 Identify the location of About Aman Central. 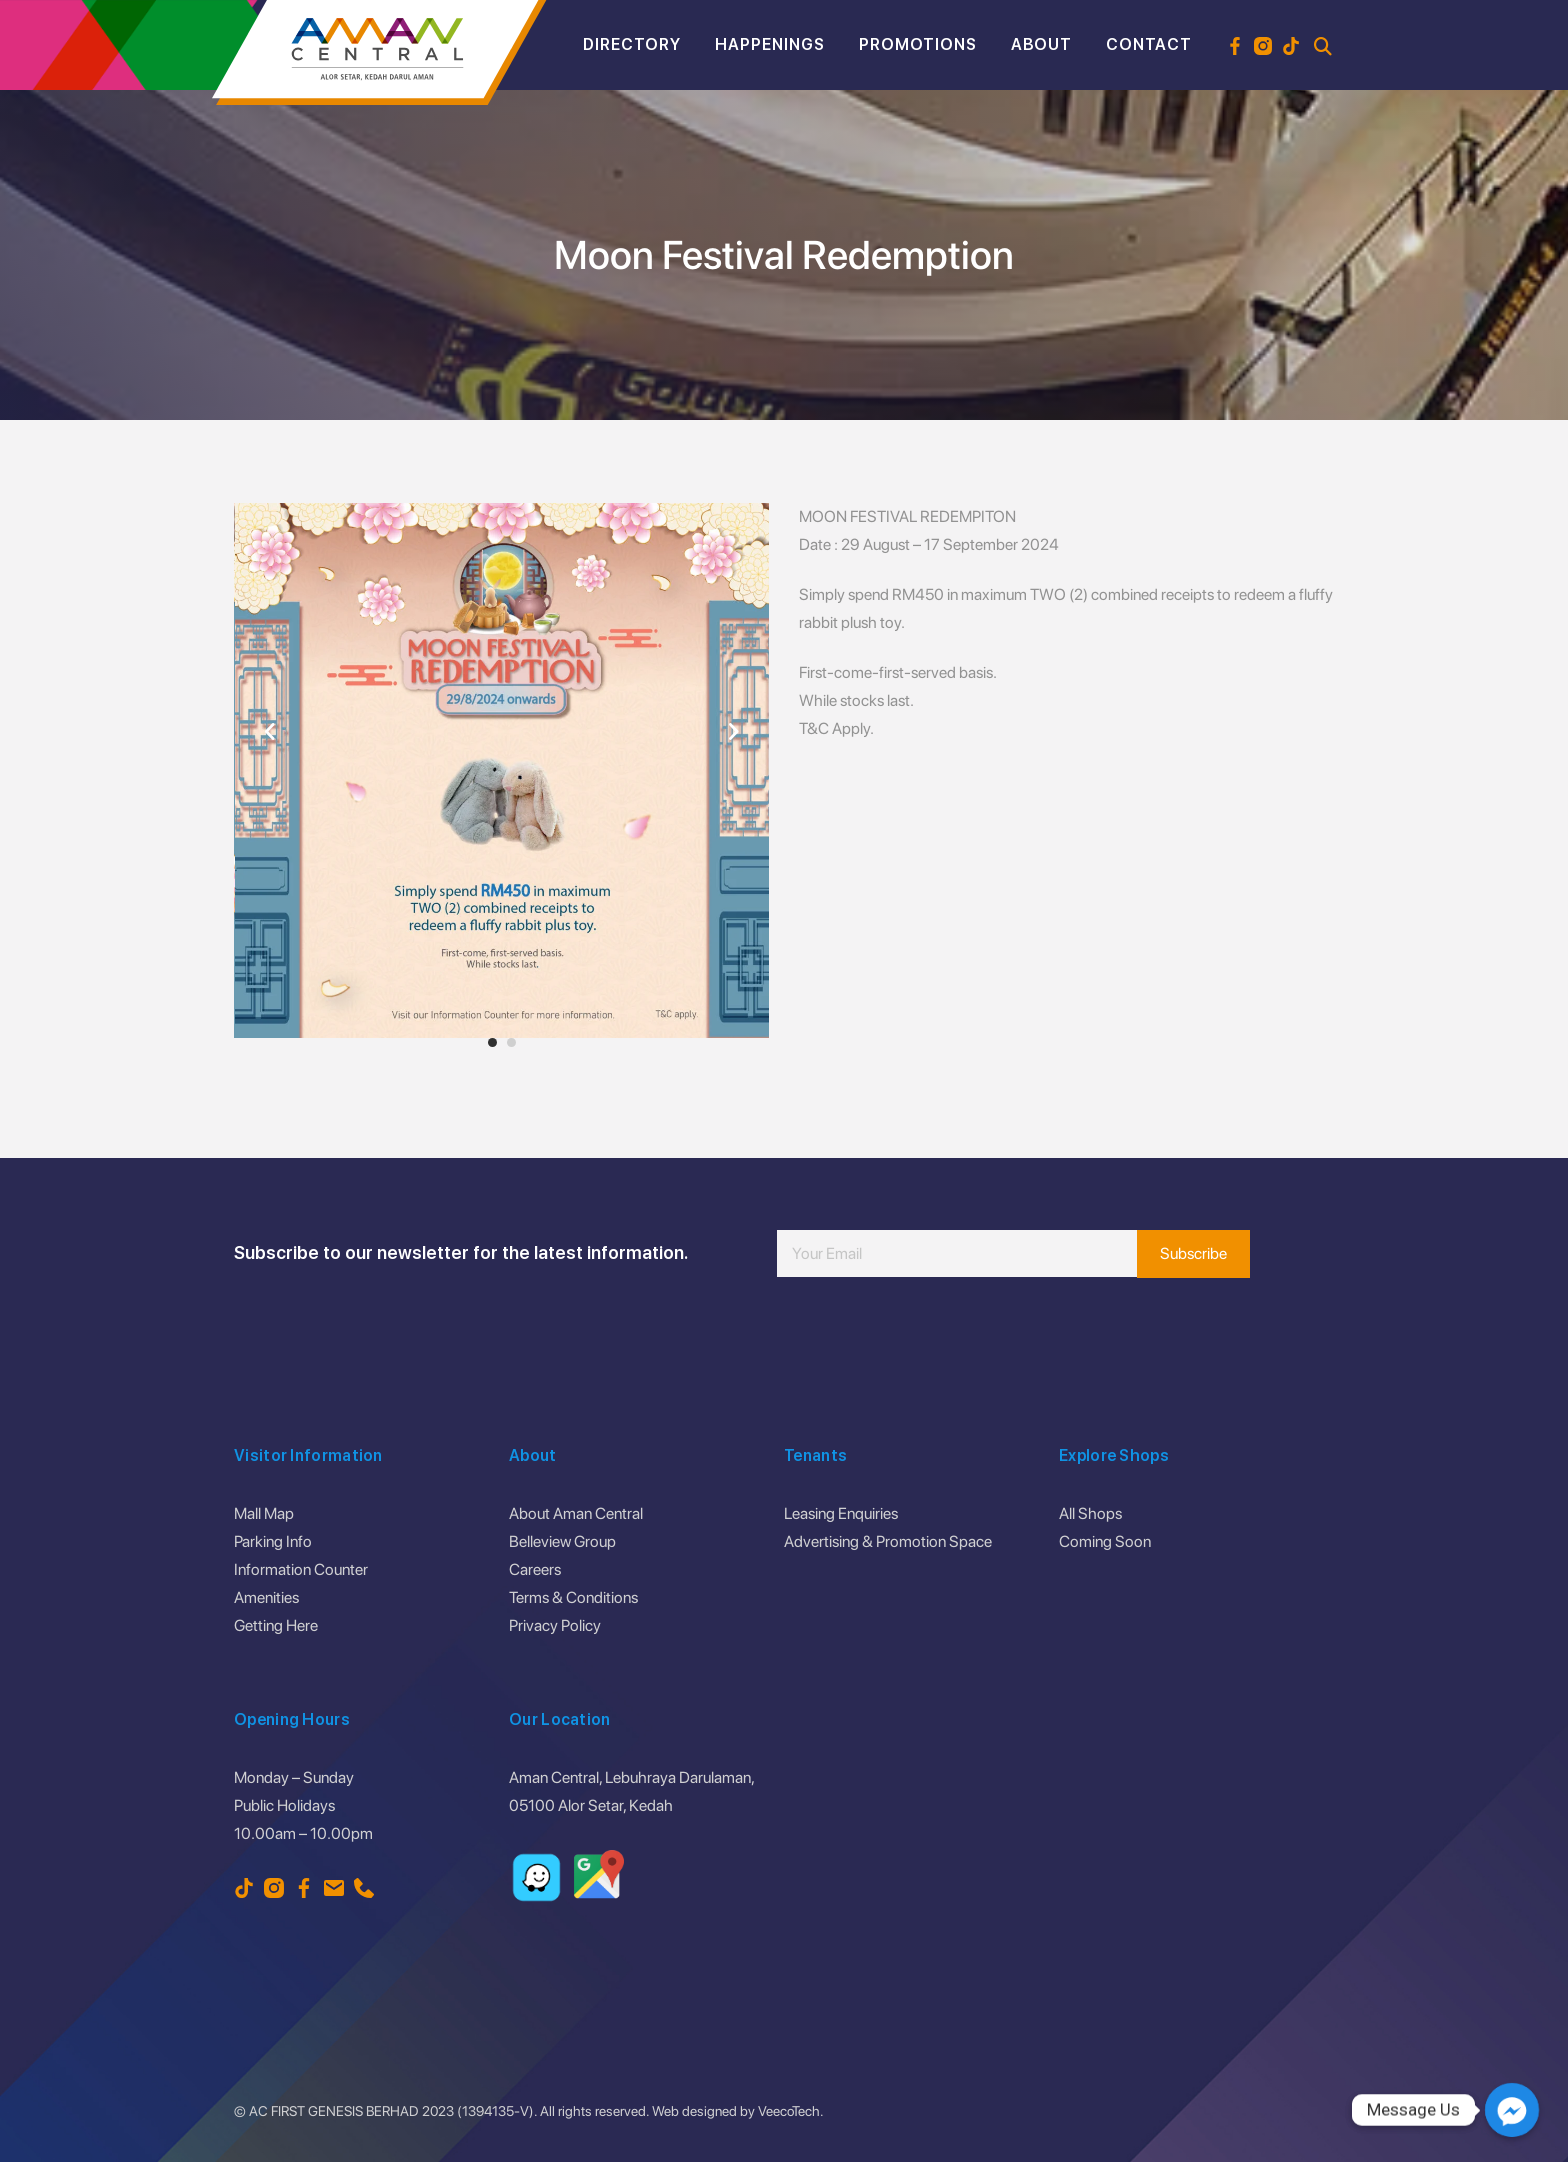
(576, 1513).